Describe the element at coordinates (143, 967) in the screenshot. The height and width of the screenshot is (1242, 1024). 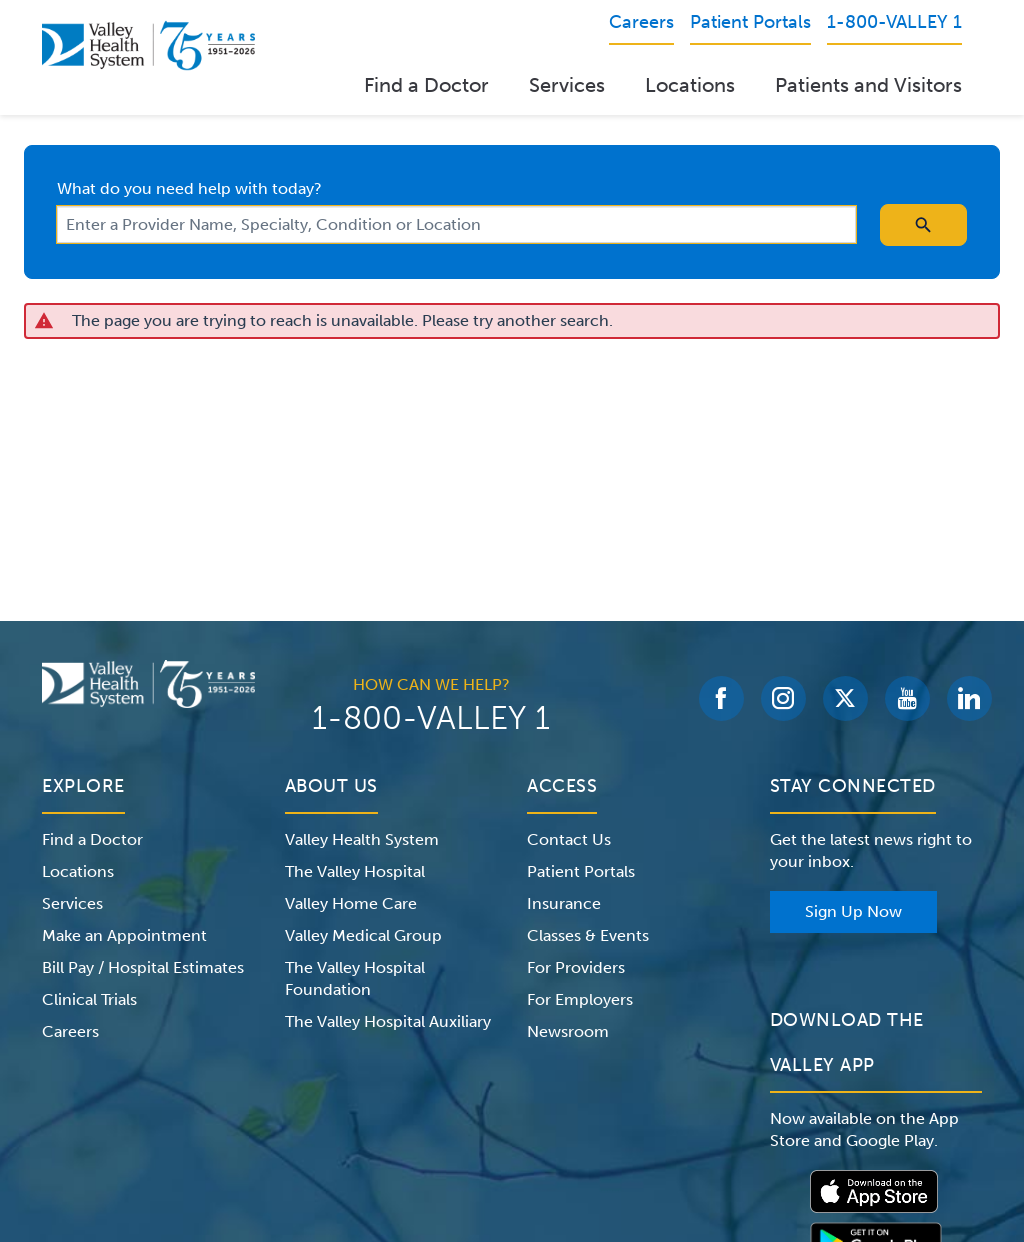
I see `Bill Pay / Hospital Estimates` at that location.